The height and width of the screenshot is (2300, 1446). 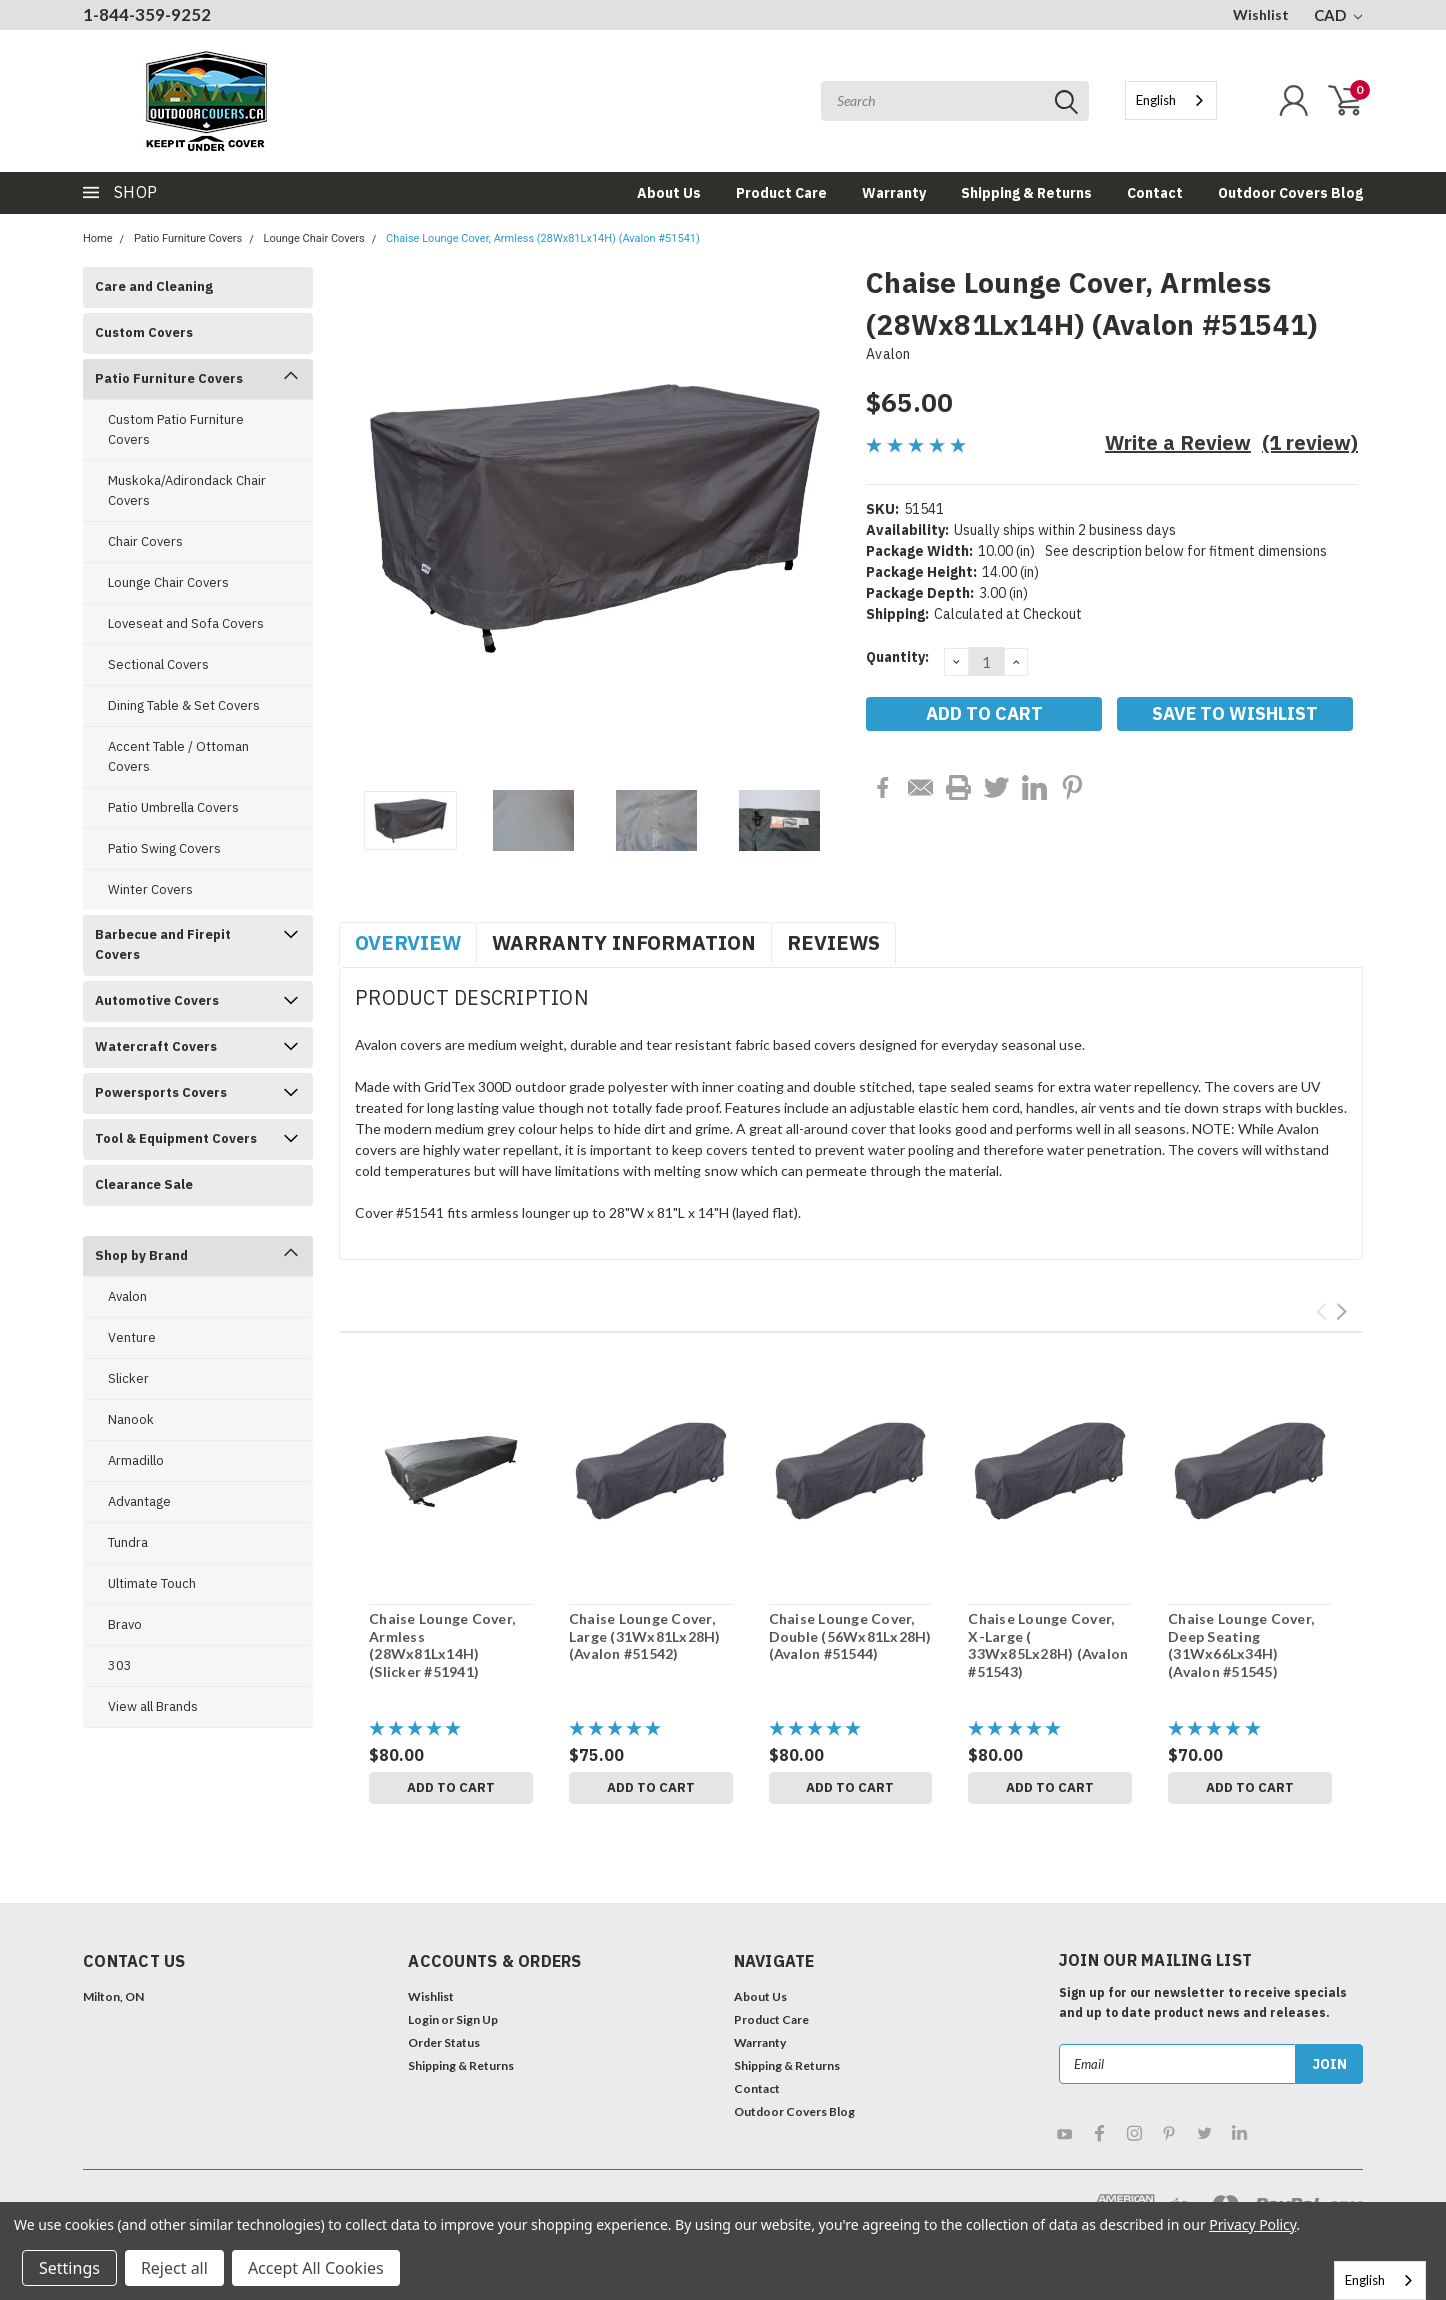 I want to click on Patio Swing Covers, so click(x=164, y=848).